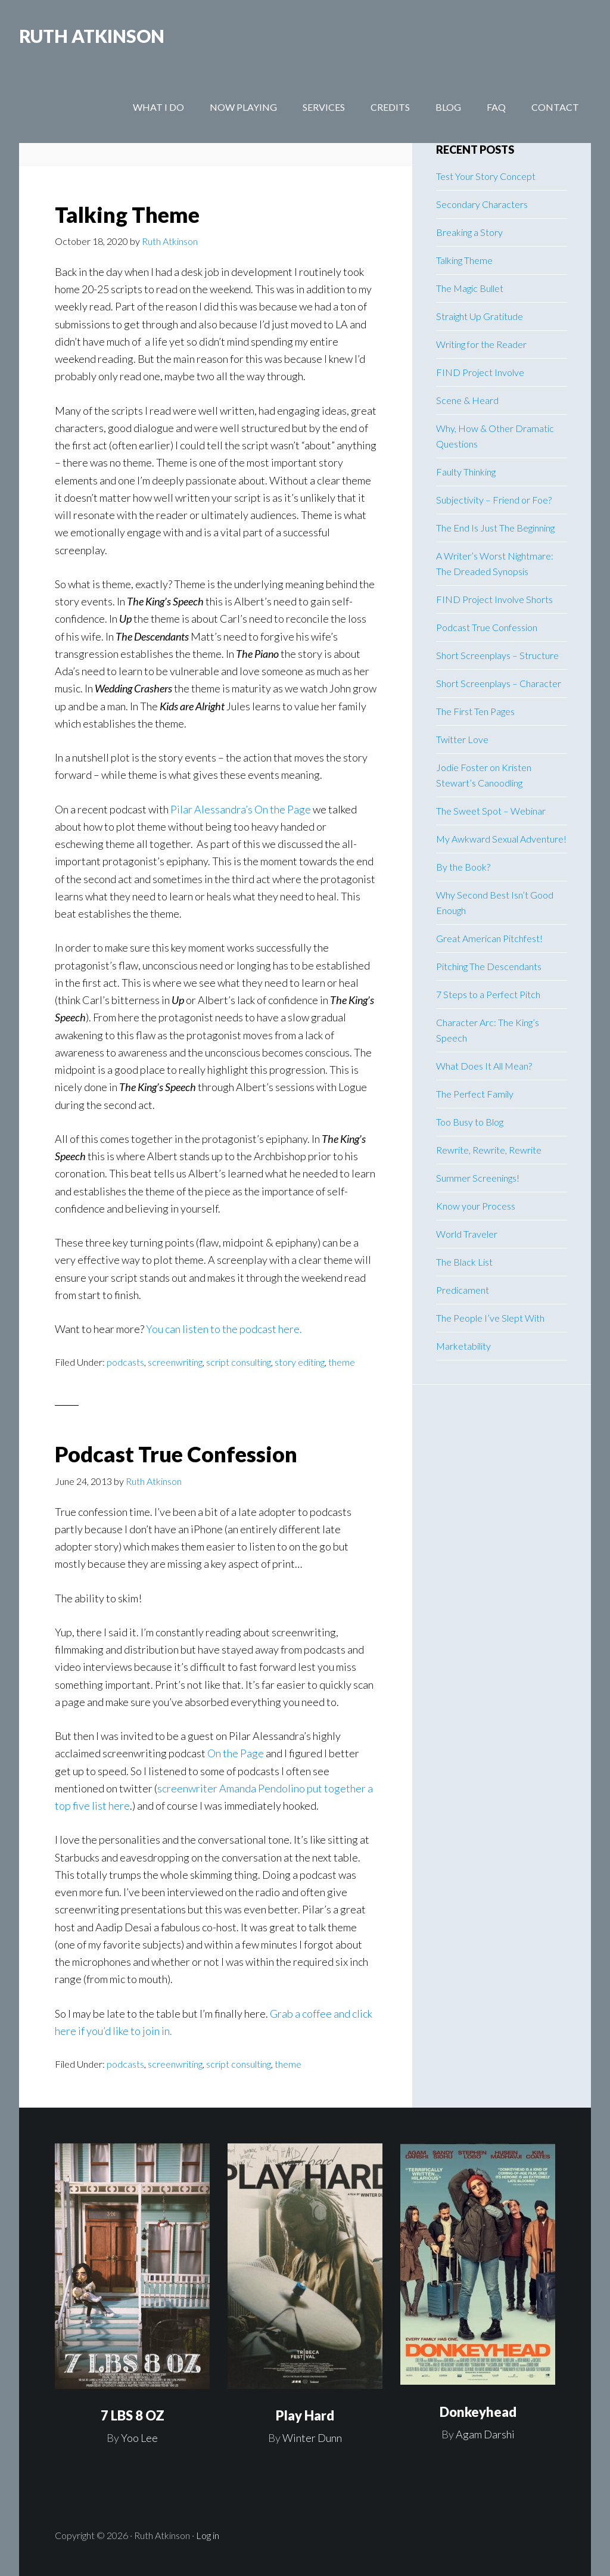 The image size is (610, 2576). What do you see at coordinates (175, 1362) in the screenshot?
I see `screenwriting` at bounding box center [175, 1362].